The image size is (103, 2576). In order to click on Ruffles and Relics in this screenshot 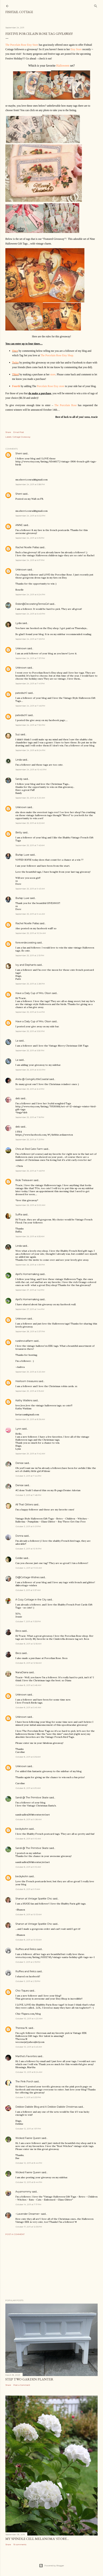, I will do `click(25, 1949)`.